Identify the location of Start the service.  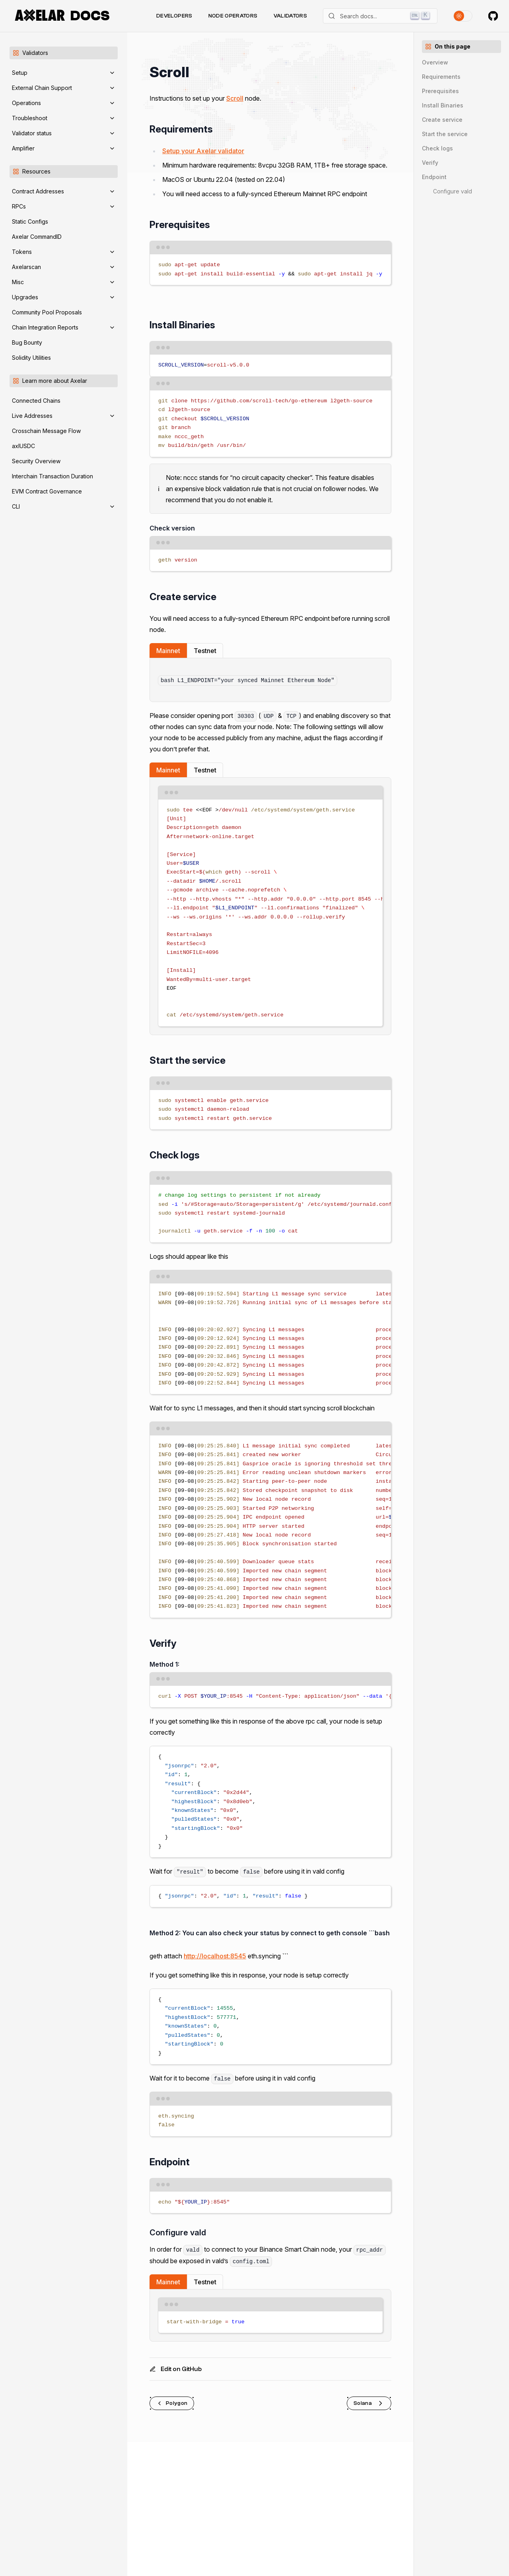
(445, 134).